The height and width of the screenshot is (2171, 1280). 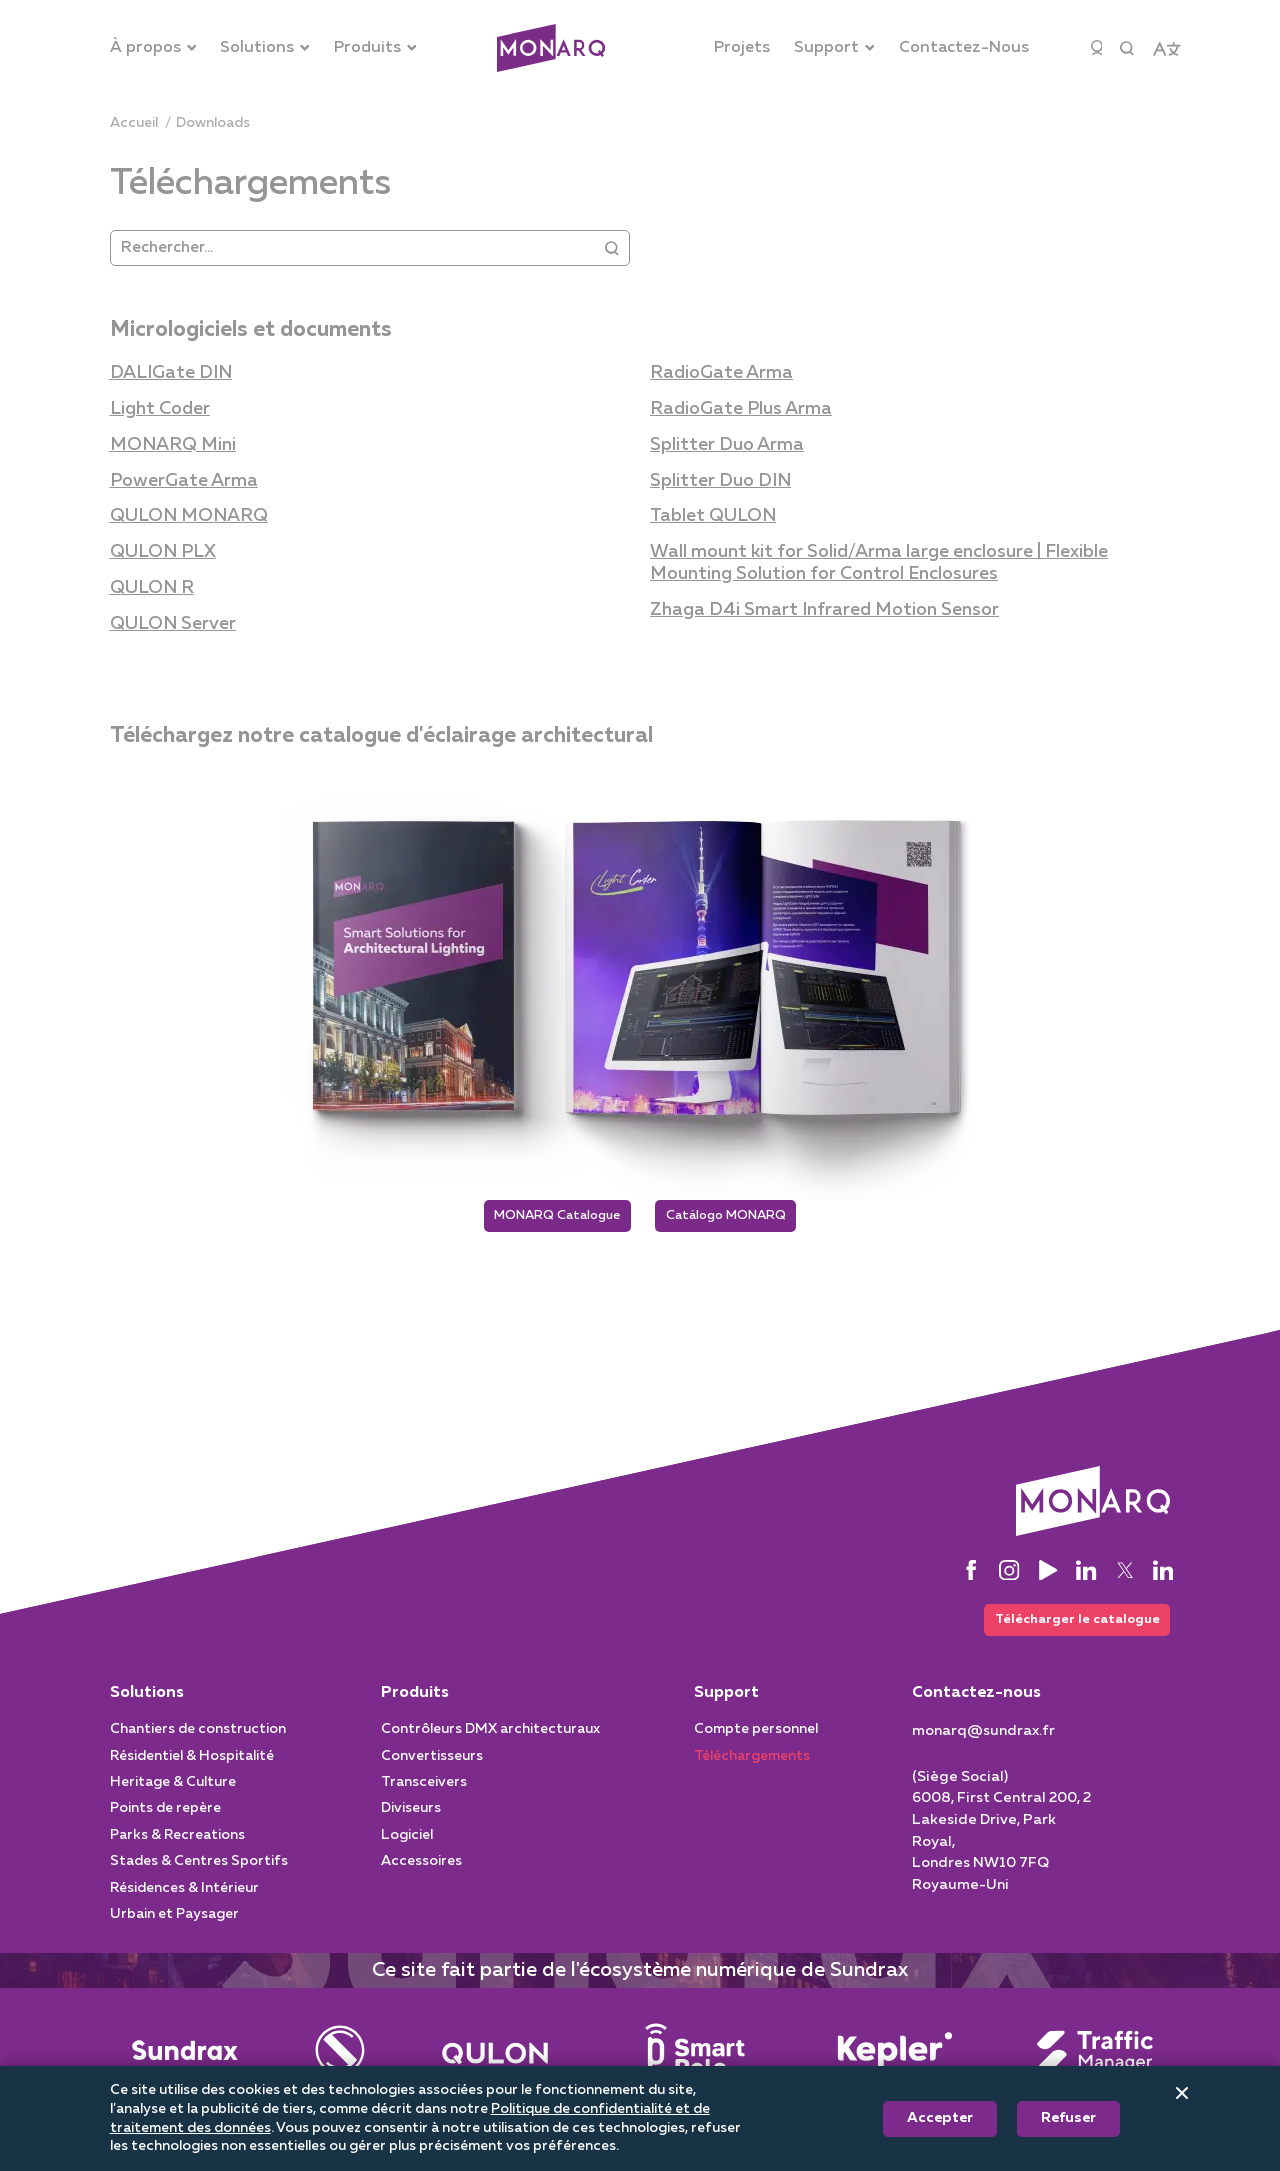 What do you see at coordinates (964, 48) in the screenshot?
I see `[Contactez-Nous]` at bounding box center [964, 48].